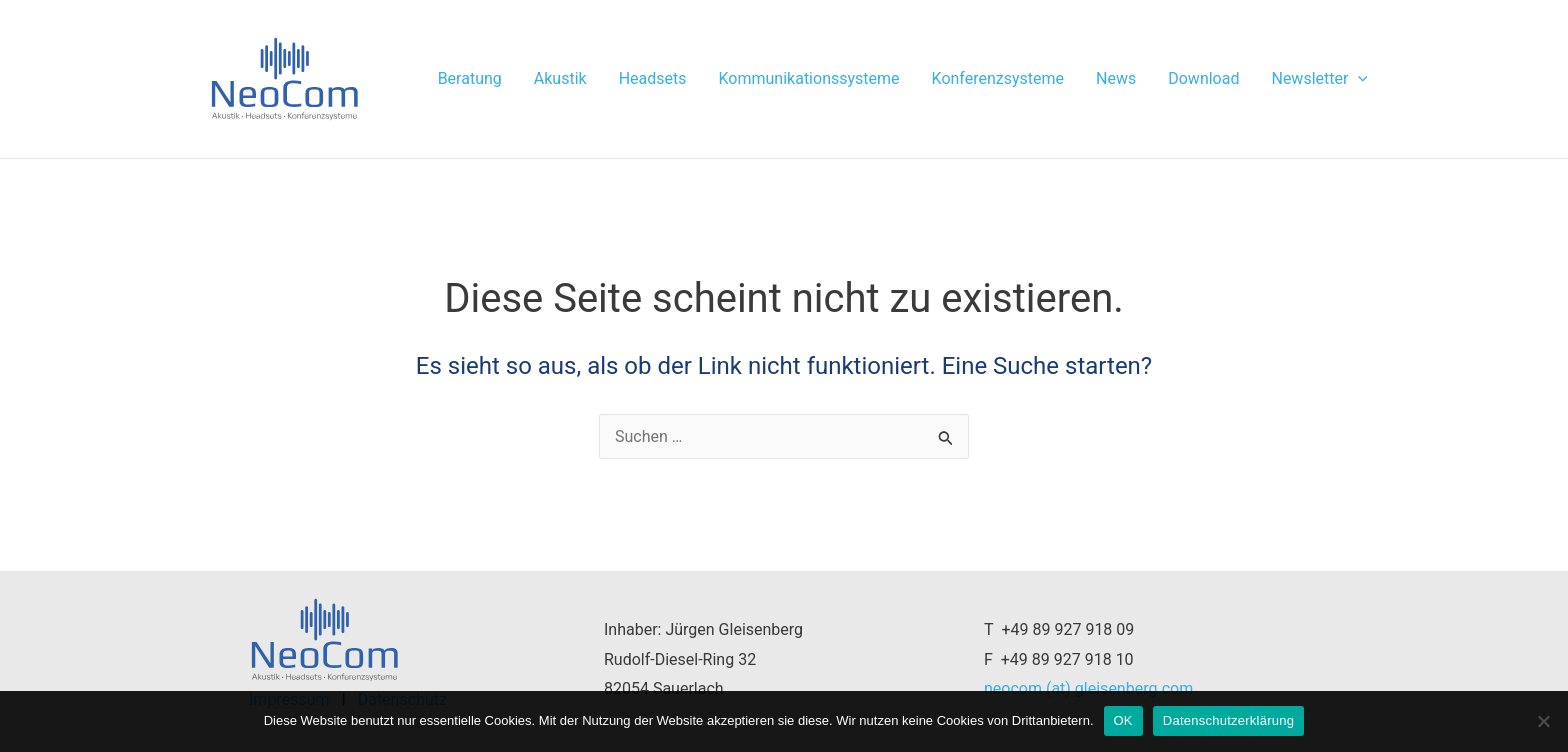 This screenshot has width=1568, height=752. I want to click on Download, so click(1203, 78).